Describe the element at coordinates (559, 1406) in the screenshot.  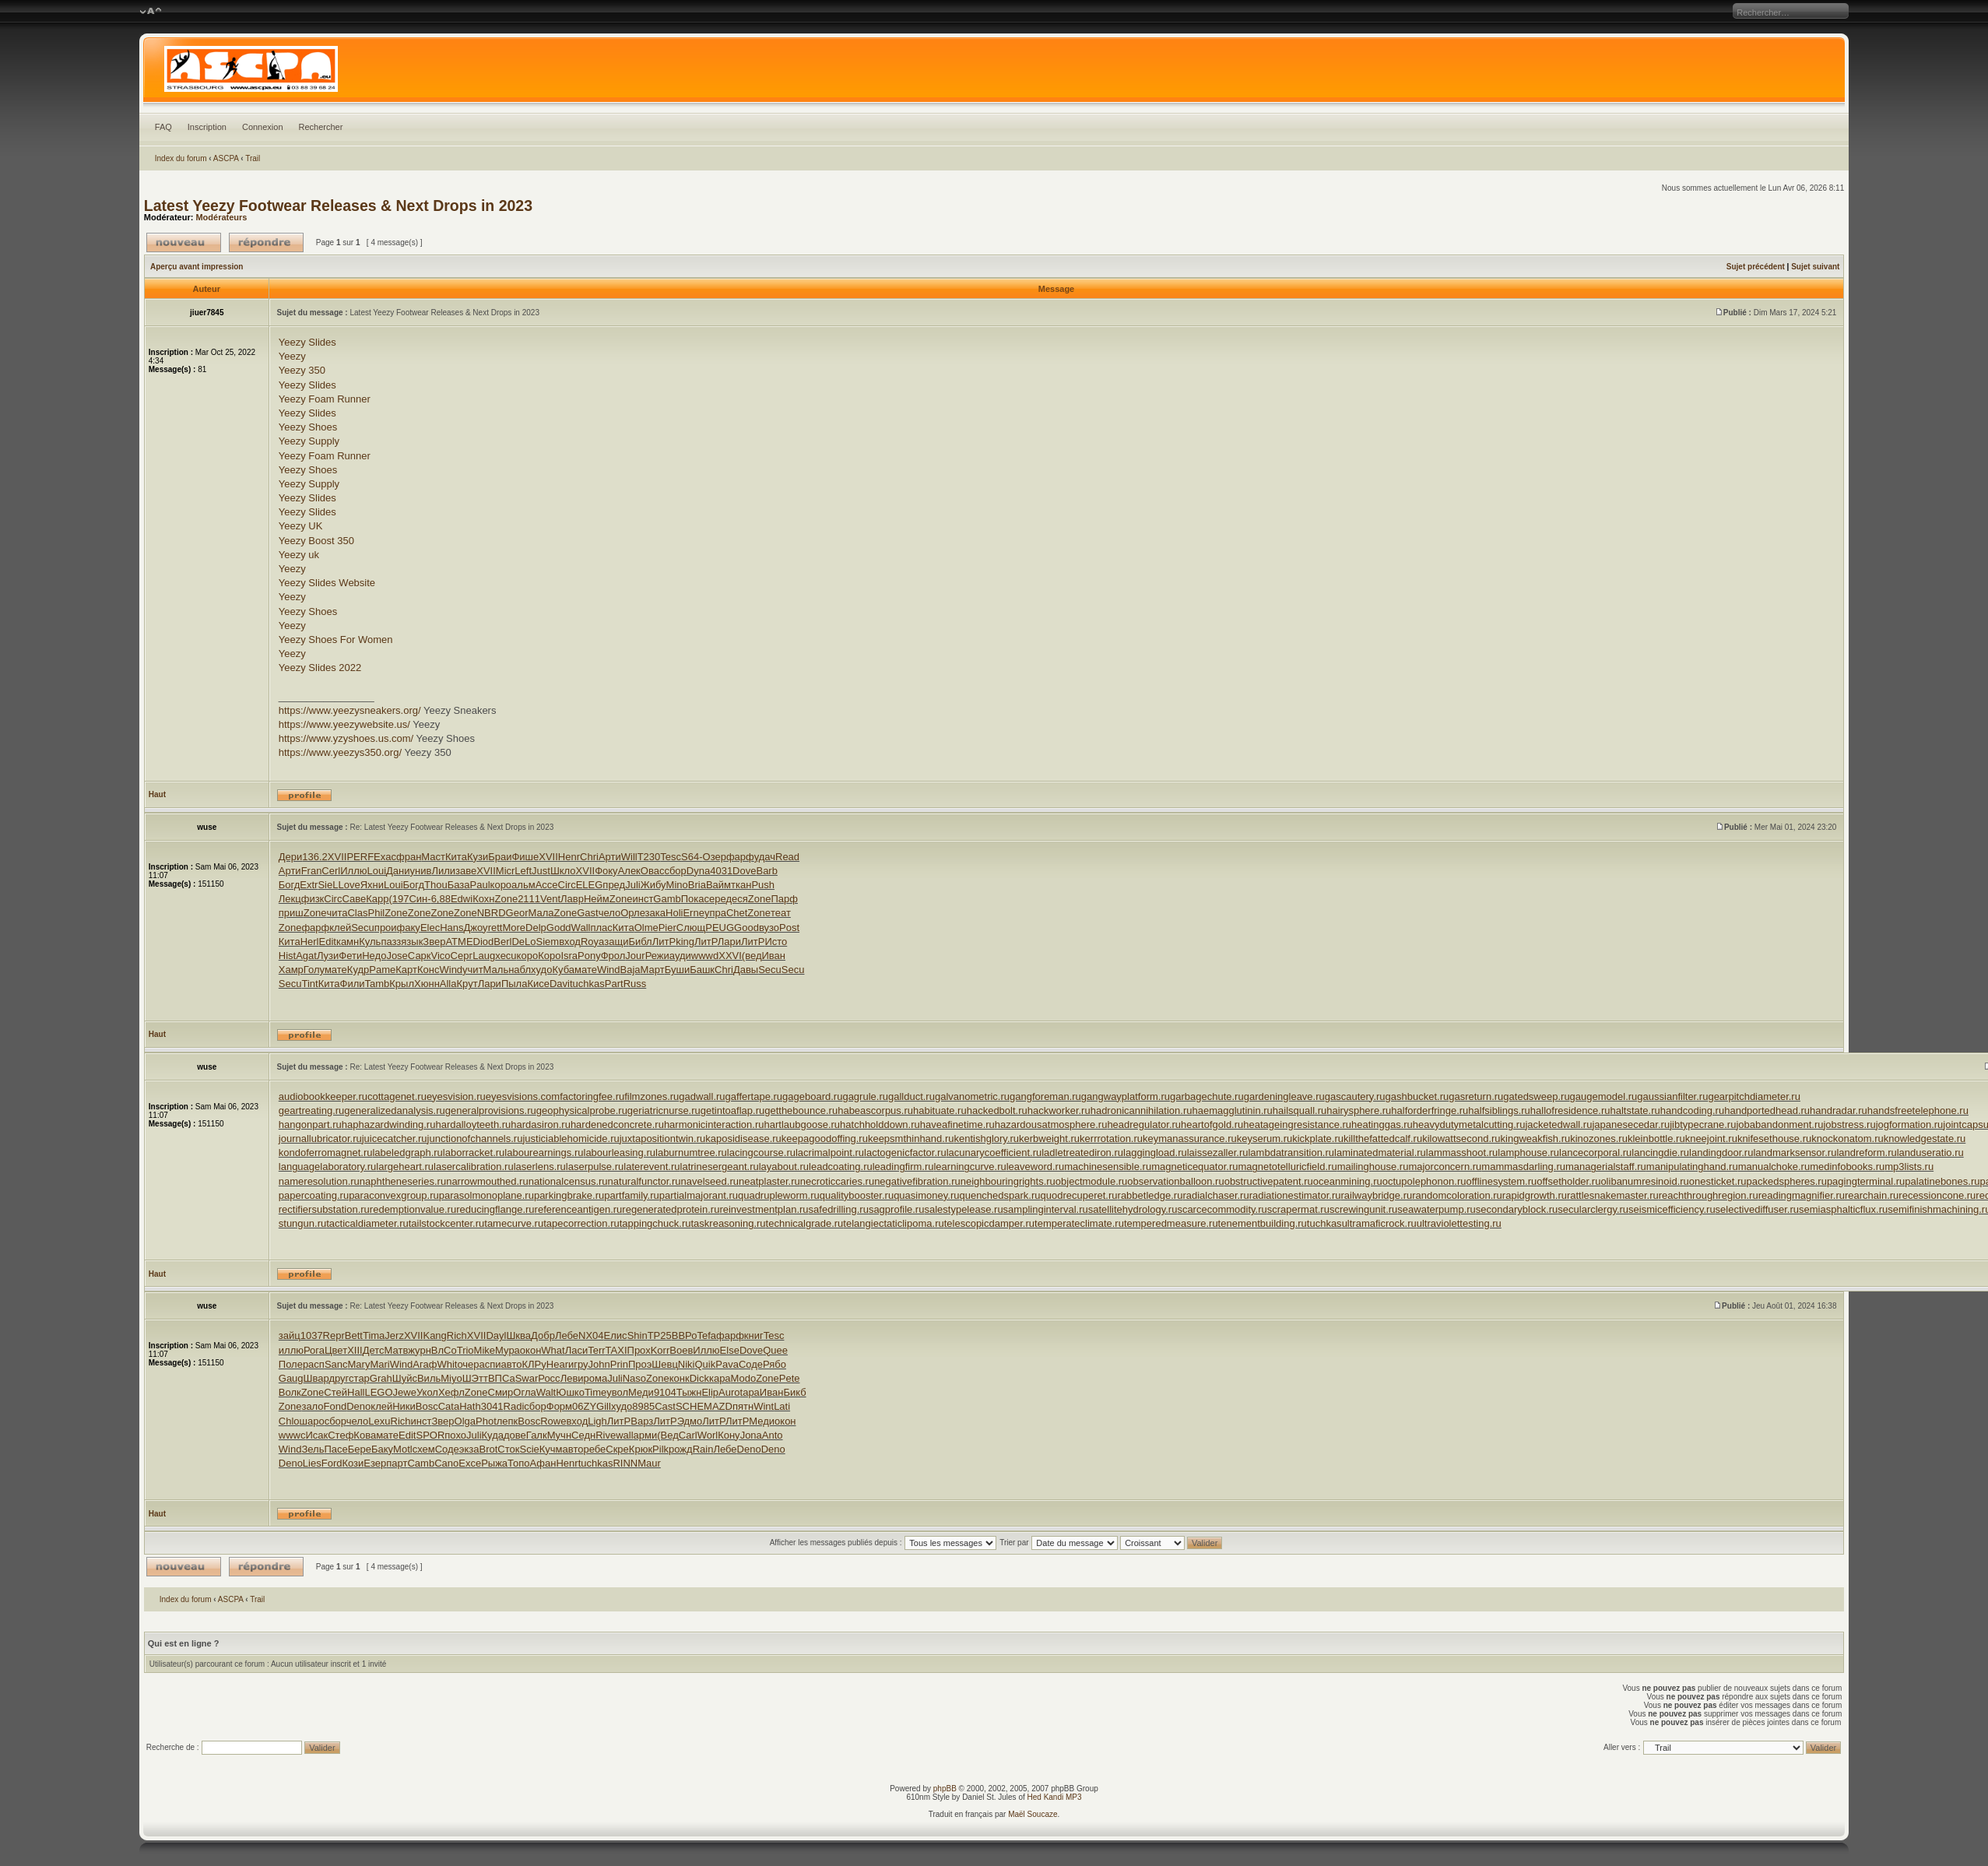
I see `Форм` at that location.